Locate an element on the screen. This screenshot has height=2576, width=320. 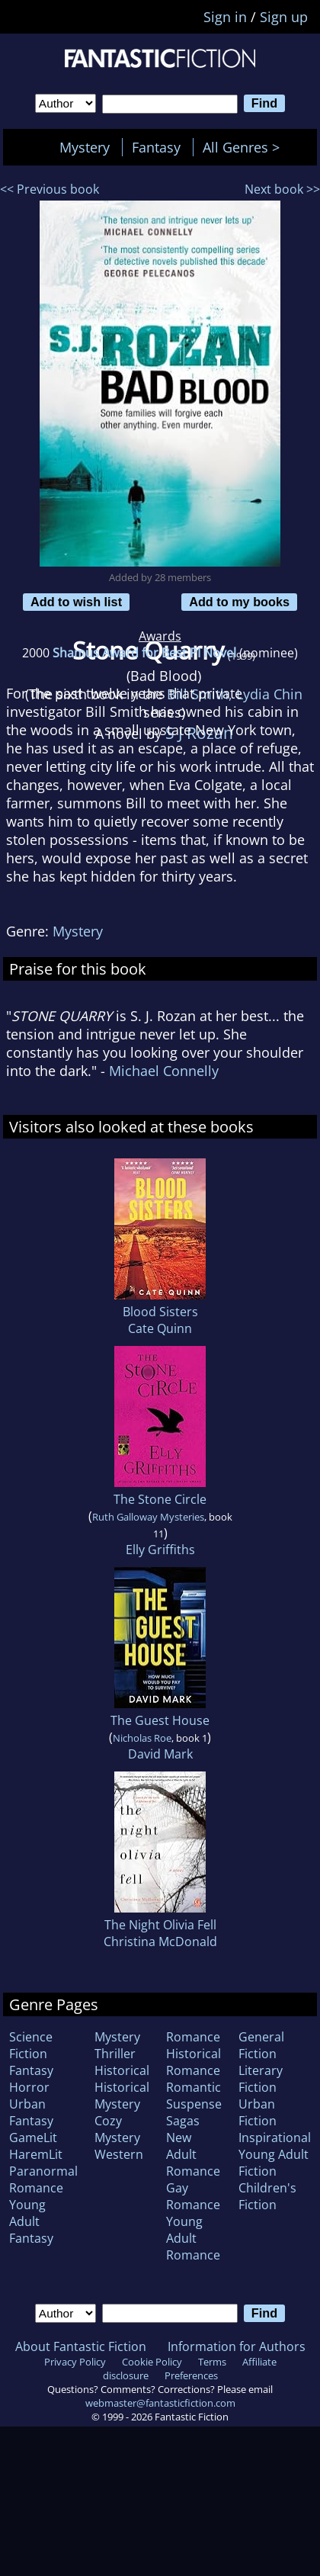
Children's Fiction is located at coordinates (267, 2196).